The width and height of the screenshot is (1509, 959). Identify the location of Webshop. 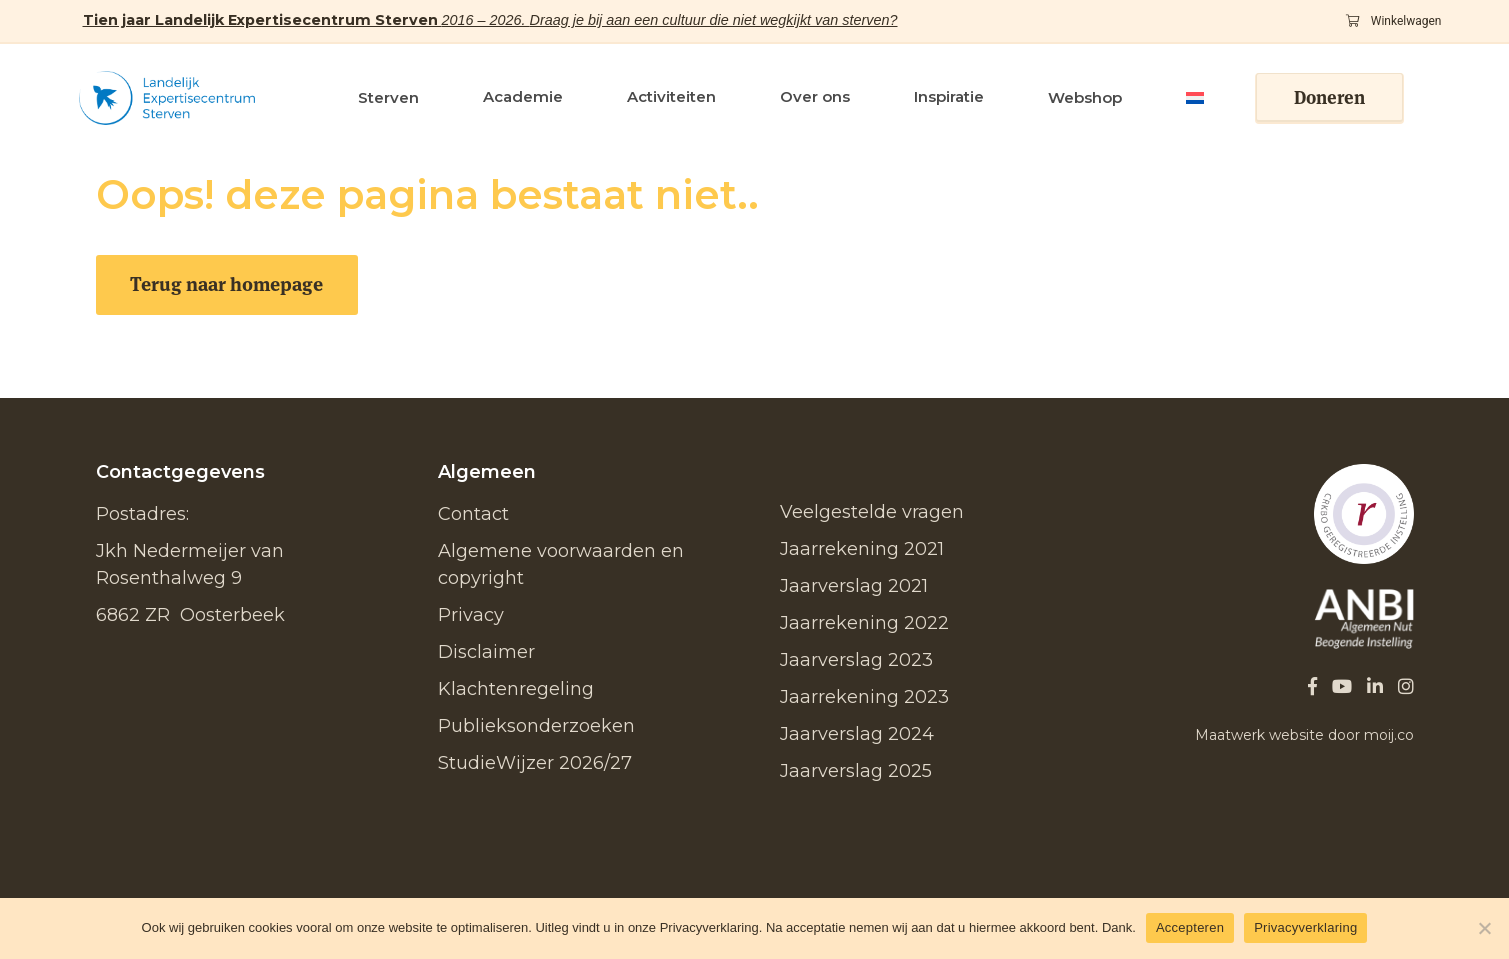
(1085, 97).